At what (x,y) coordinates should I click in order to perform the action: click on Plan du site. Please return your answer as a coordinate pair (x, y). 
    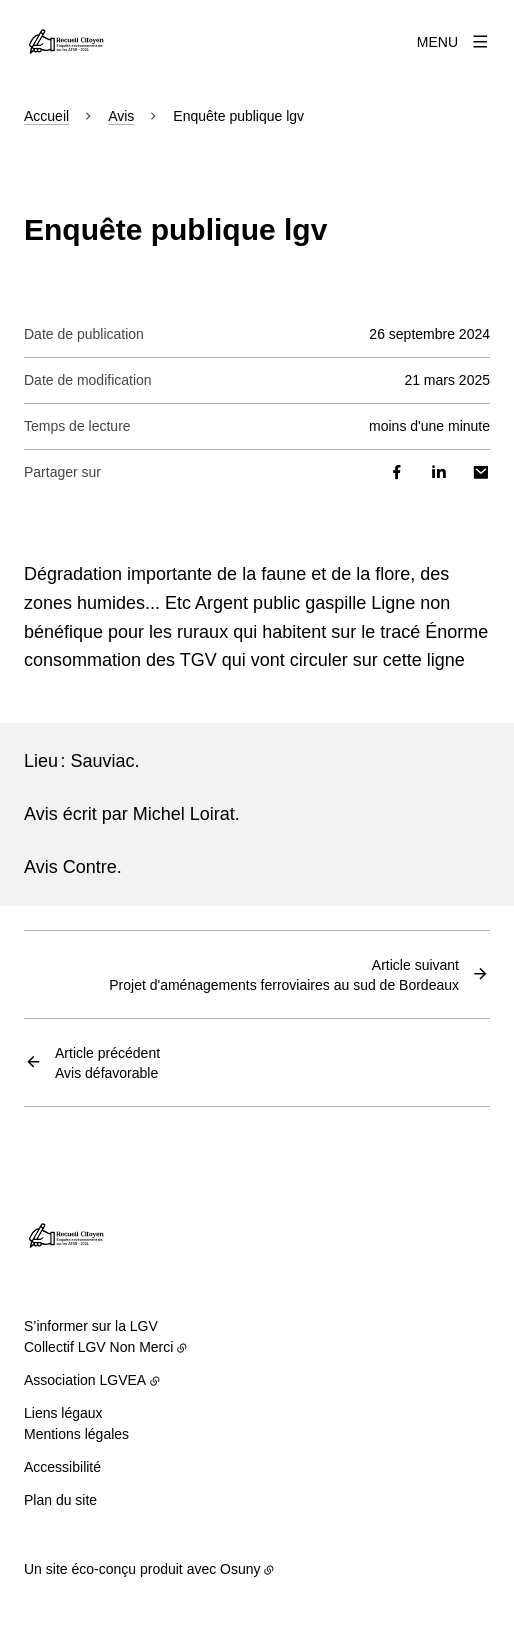
    Looking at the image, I should click on (60, 1500).